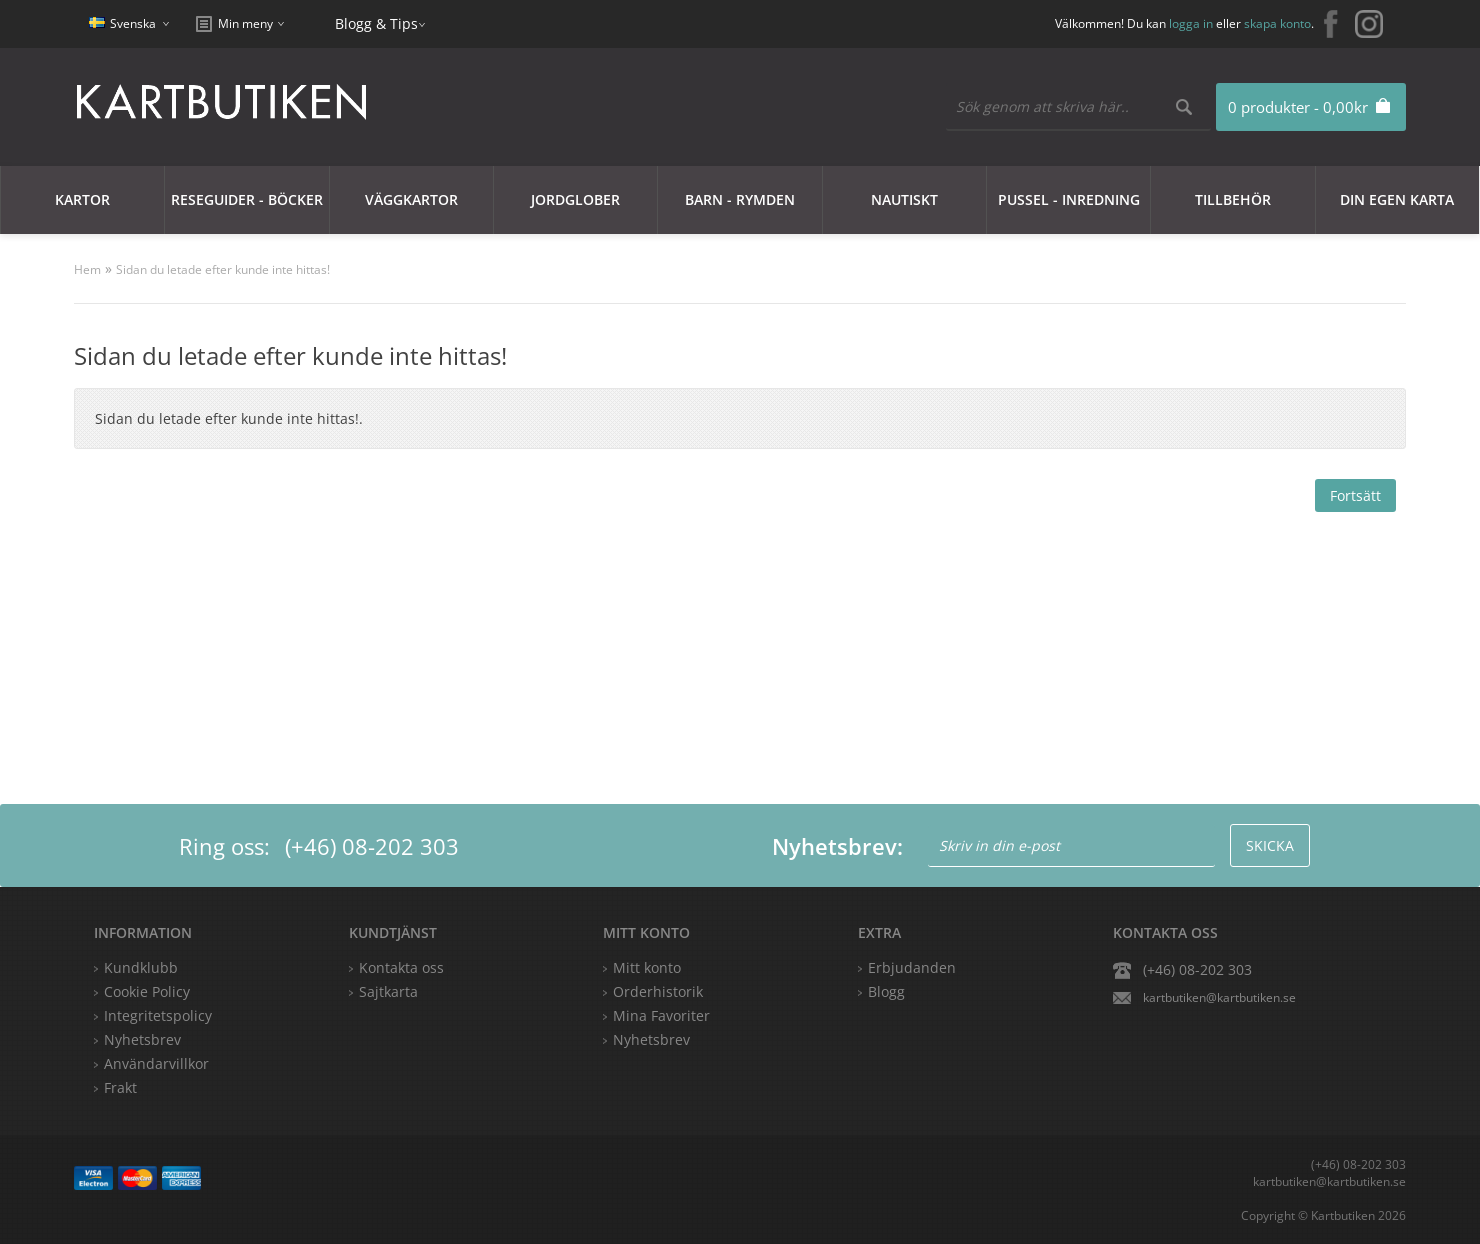  What do you see at coordinates (1219, 997) in the screenshot?
I see `kartbutiken@kartbutiken.se` at bounding box center [1219, 997].